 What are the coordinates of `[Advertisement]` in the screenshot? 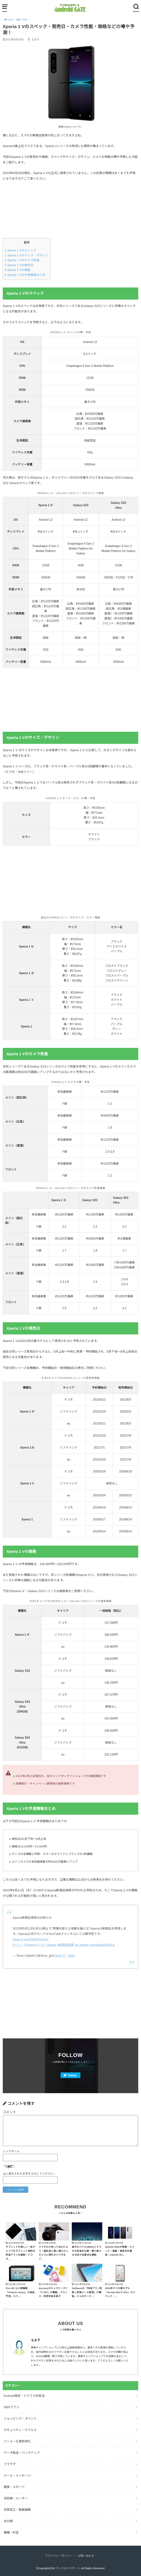 It's located at (70, 212).